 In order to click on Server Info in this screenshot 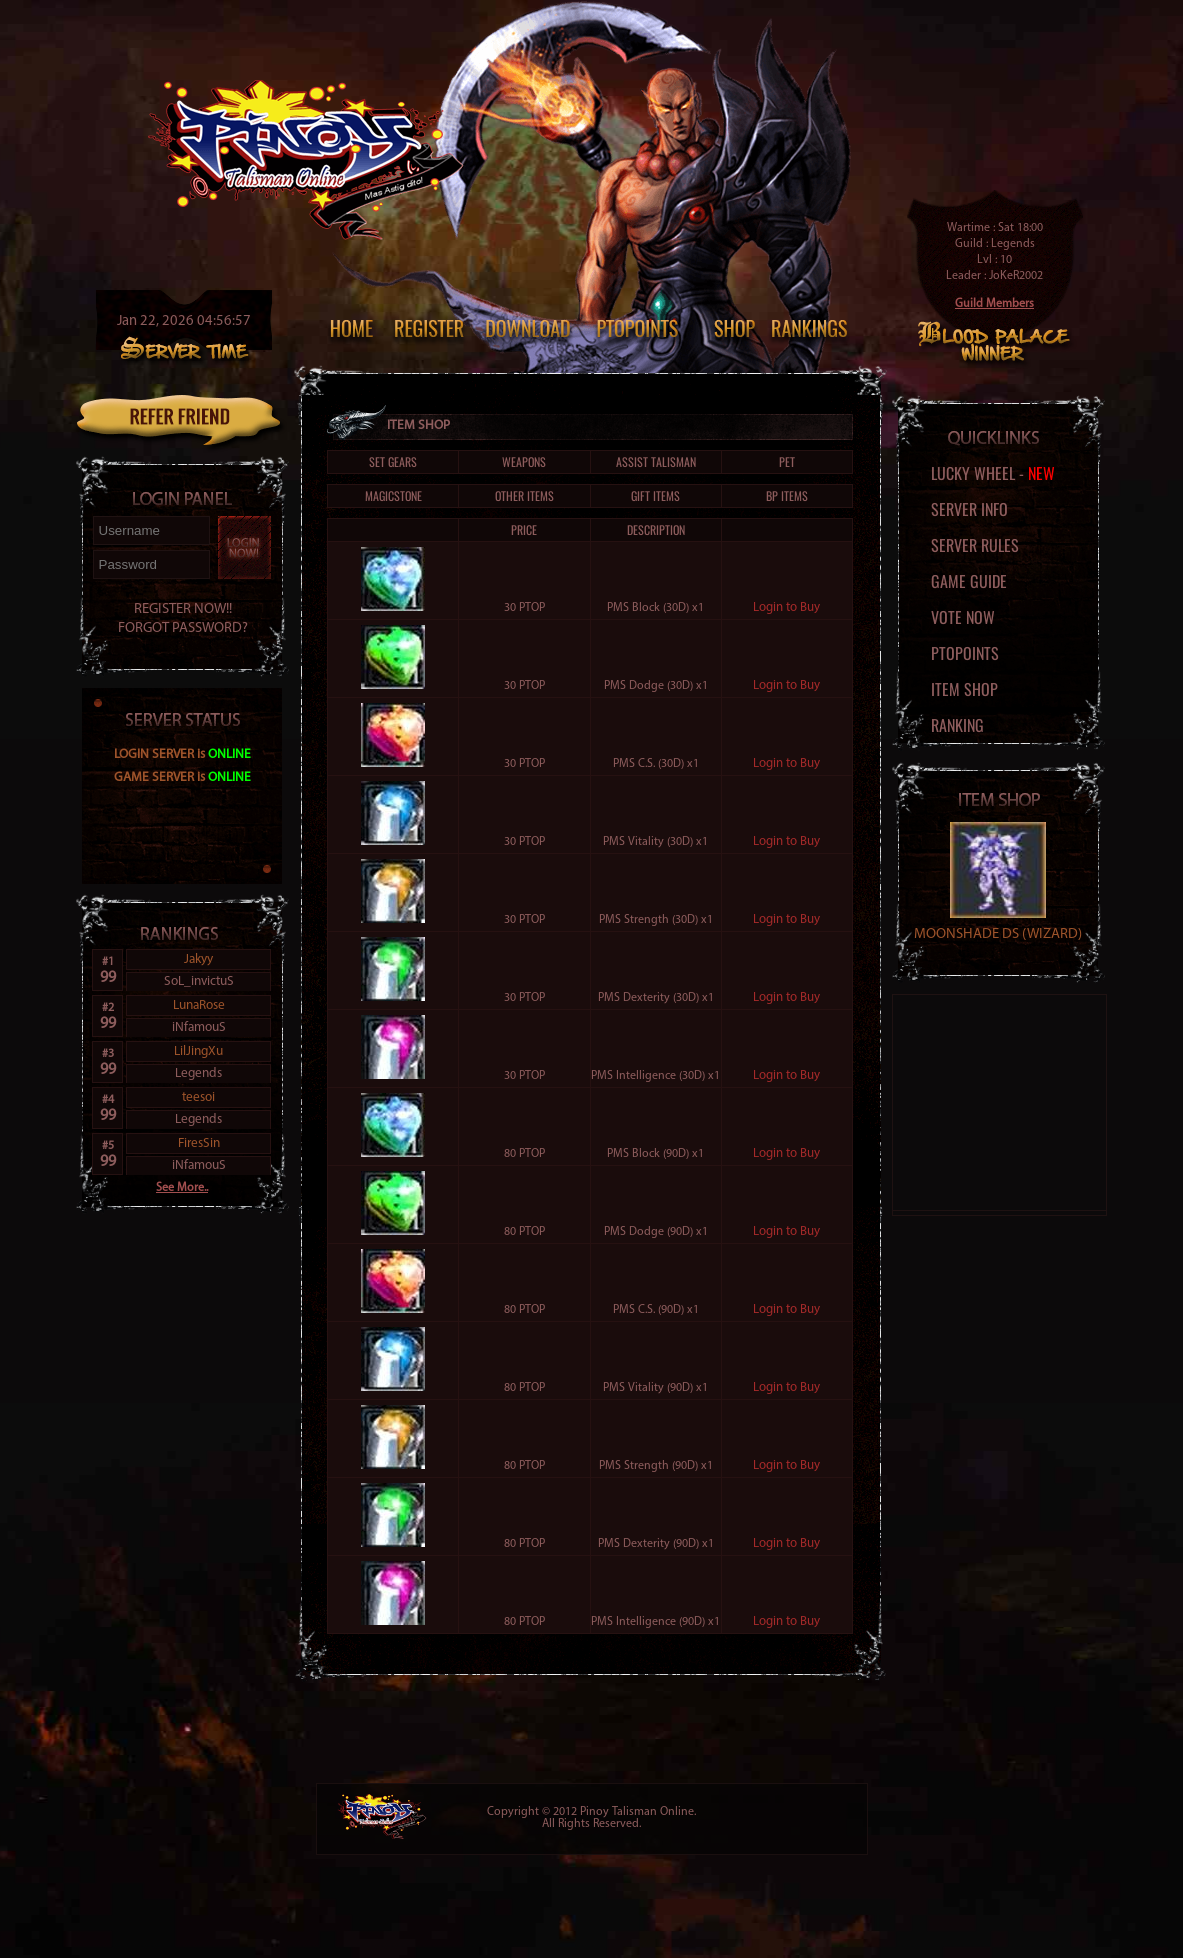, I will do `click(969, 509)`.